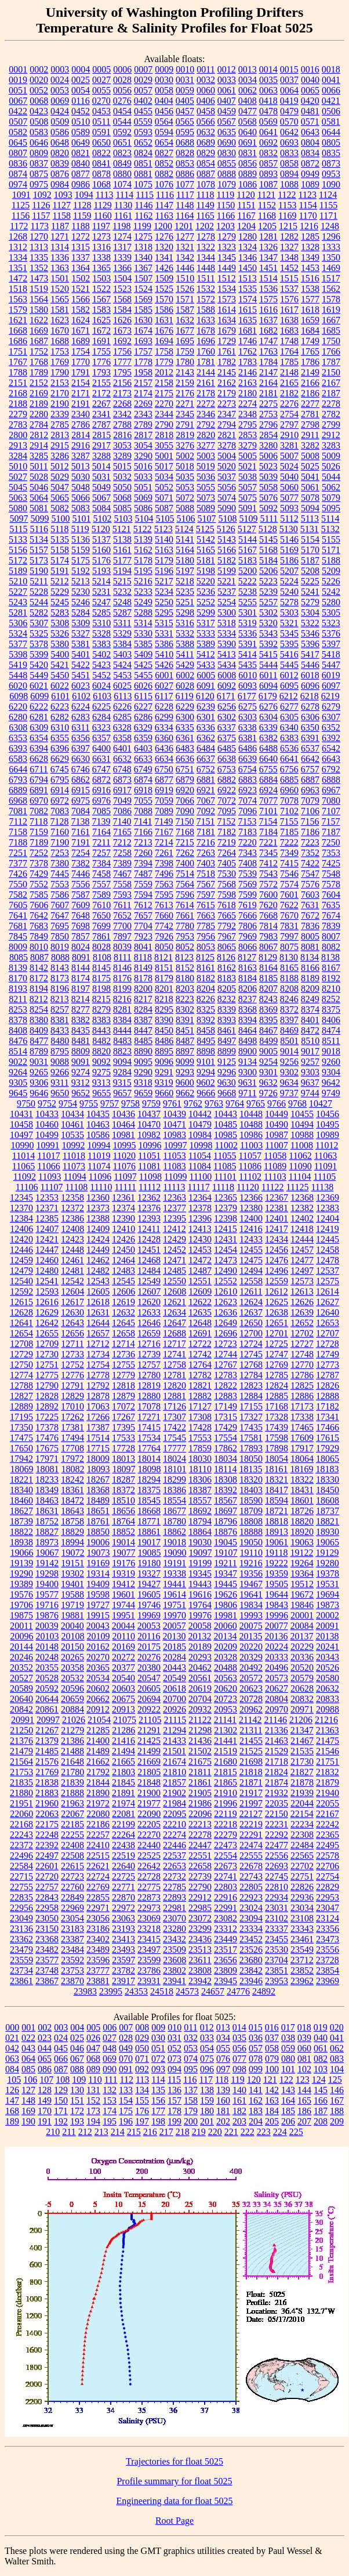 This screenshot has height=2576, width=349. Describe the element at coordinates (289, 351) in the screenshot. I see `1764` at that location.